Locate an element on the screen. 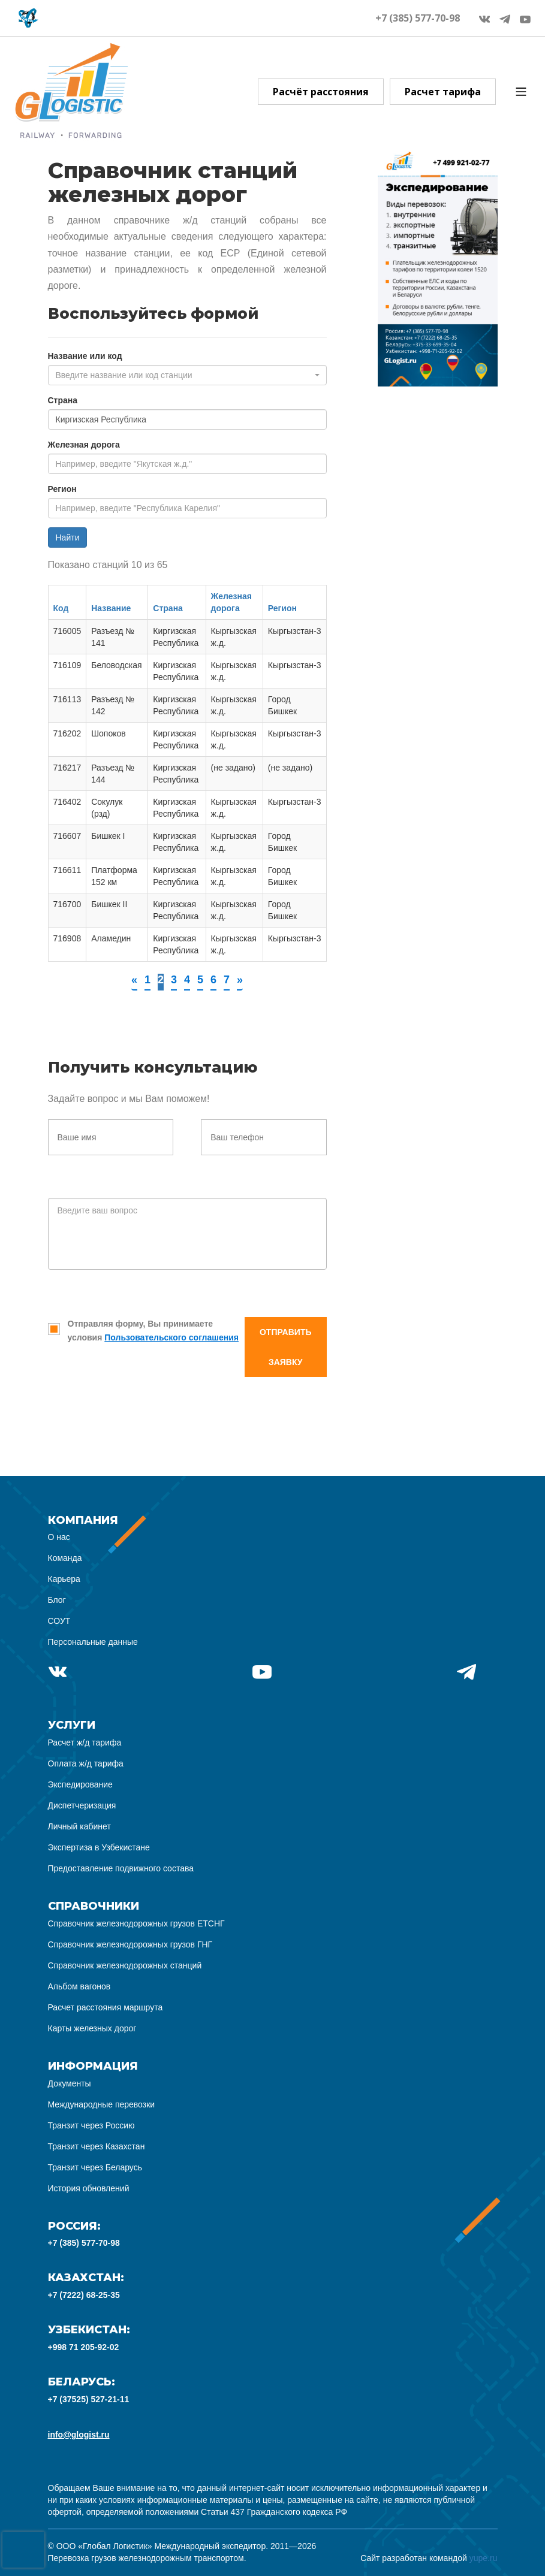  [textbox] is located at coordinates (184, 375).